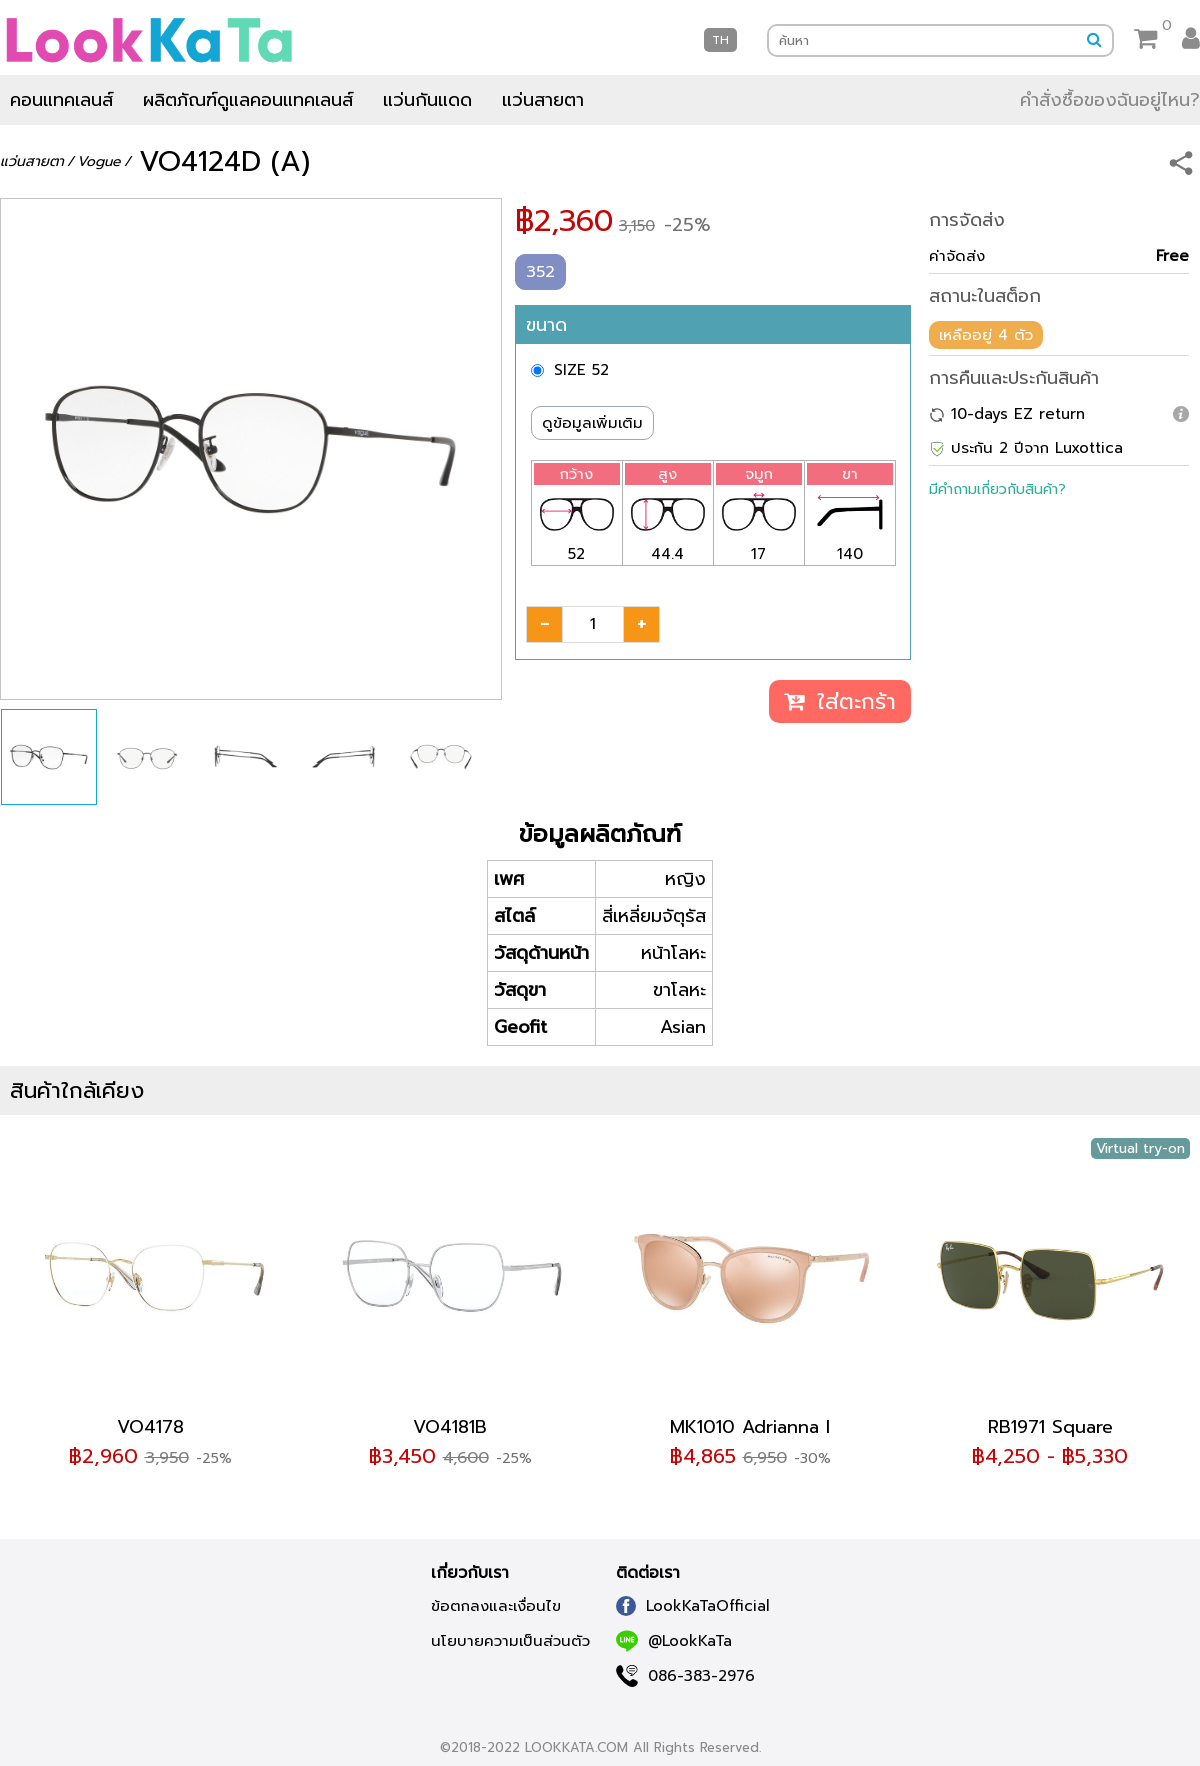  I want to click on นโยบายความเป็นส่วนตัว, so click(510, 1641).